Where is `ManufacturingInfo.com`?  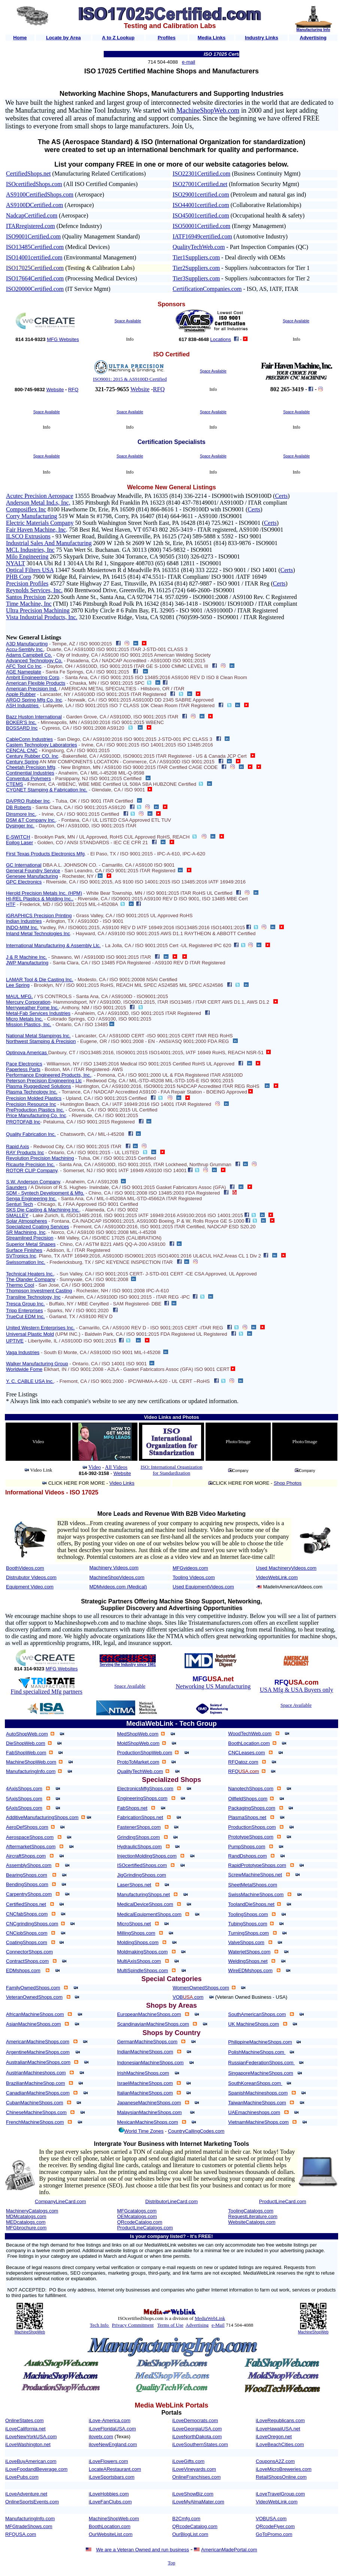 ManufacturingInfo.com is located at coordinates (30, 1771).